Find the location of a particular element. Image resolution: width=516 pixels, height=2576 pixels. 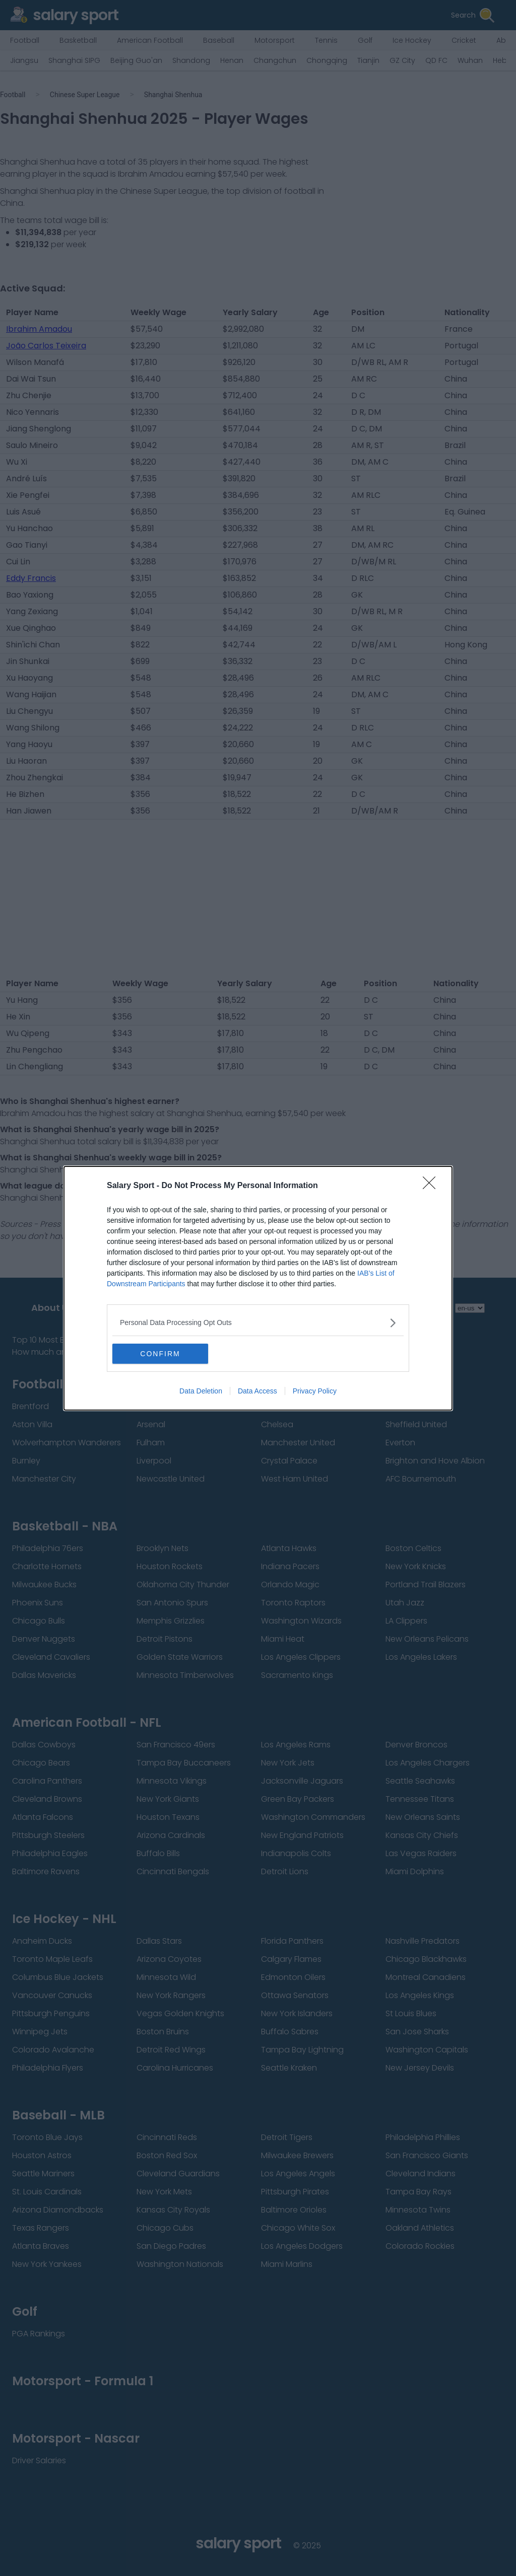

Data Access is located at coordinates (257, 1391).